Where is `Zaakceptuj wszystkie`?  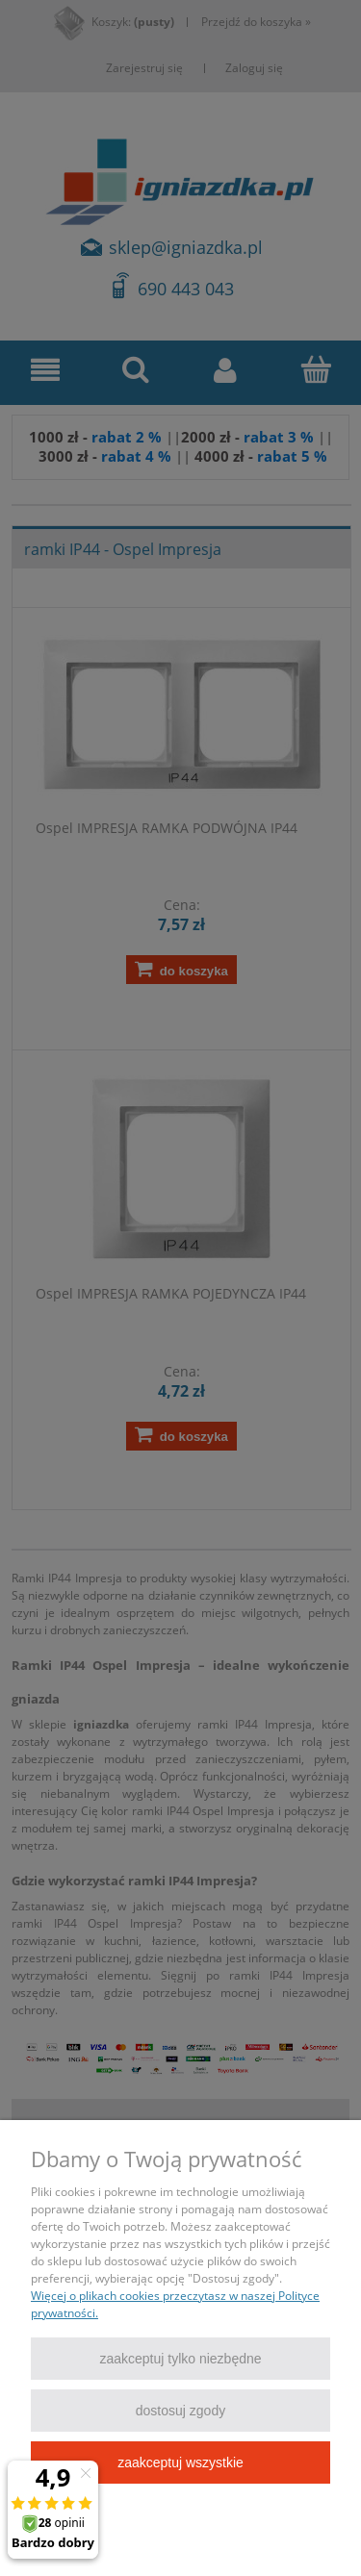 Zaakceptuj wszystkie is located at coordinates (180, 2462).